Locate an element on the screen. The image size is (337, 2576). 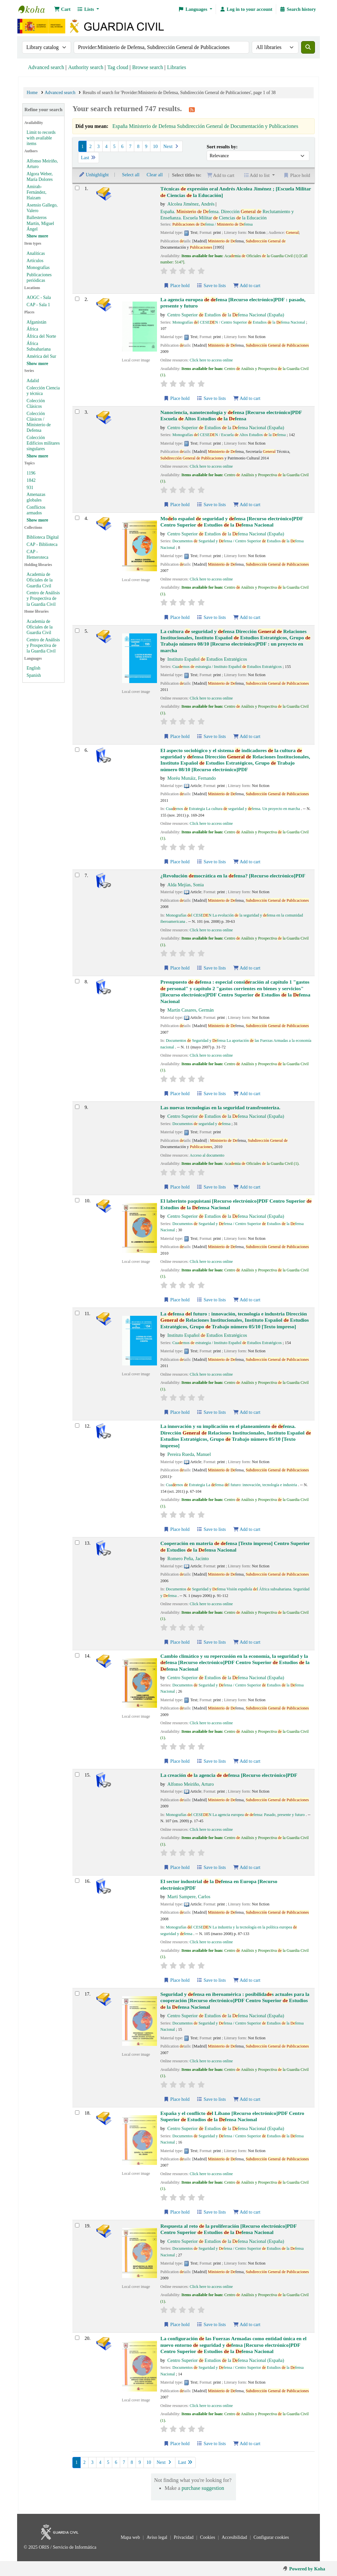
Artículos is located at coordinates (35, 260).